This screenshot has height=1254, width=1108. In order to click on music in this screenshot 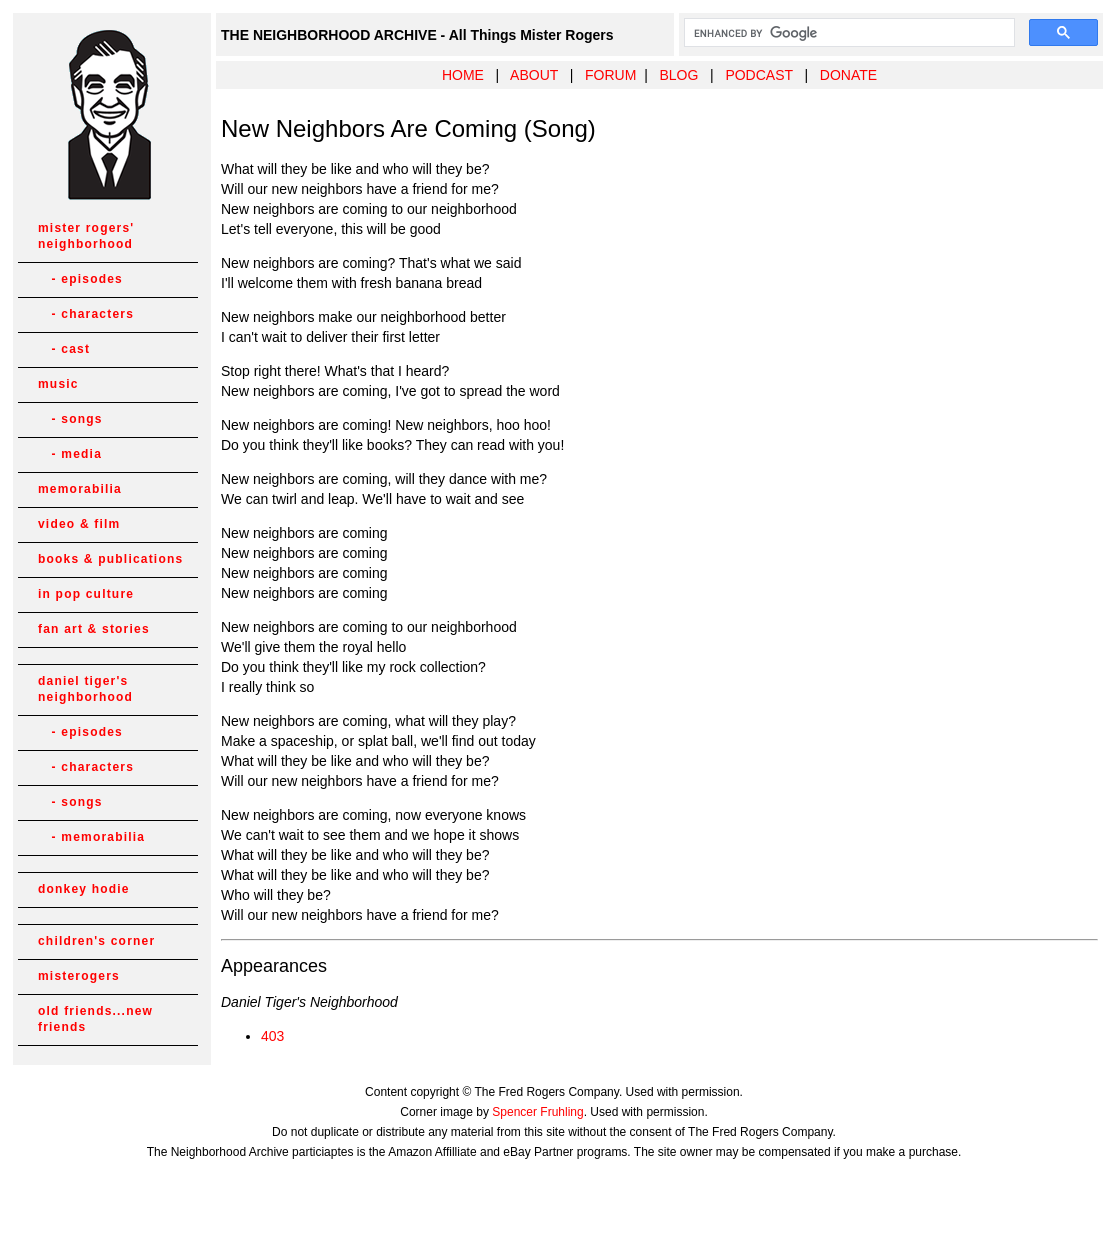, I will do `click(58, 384)`.